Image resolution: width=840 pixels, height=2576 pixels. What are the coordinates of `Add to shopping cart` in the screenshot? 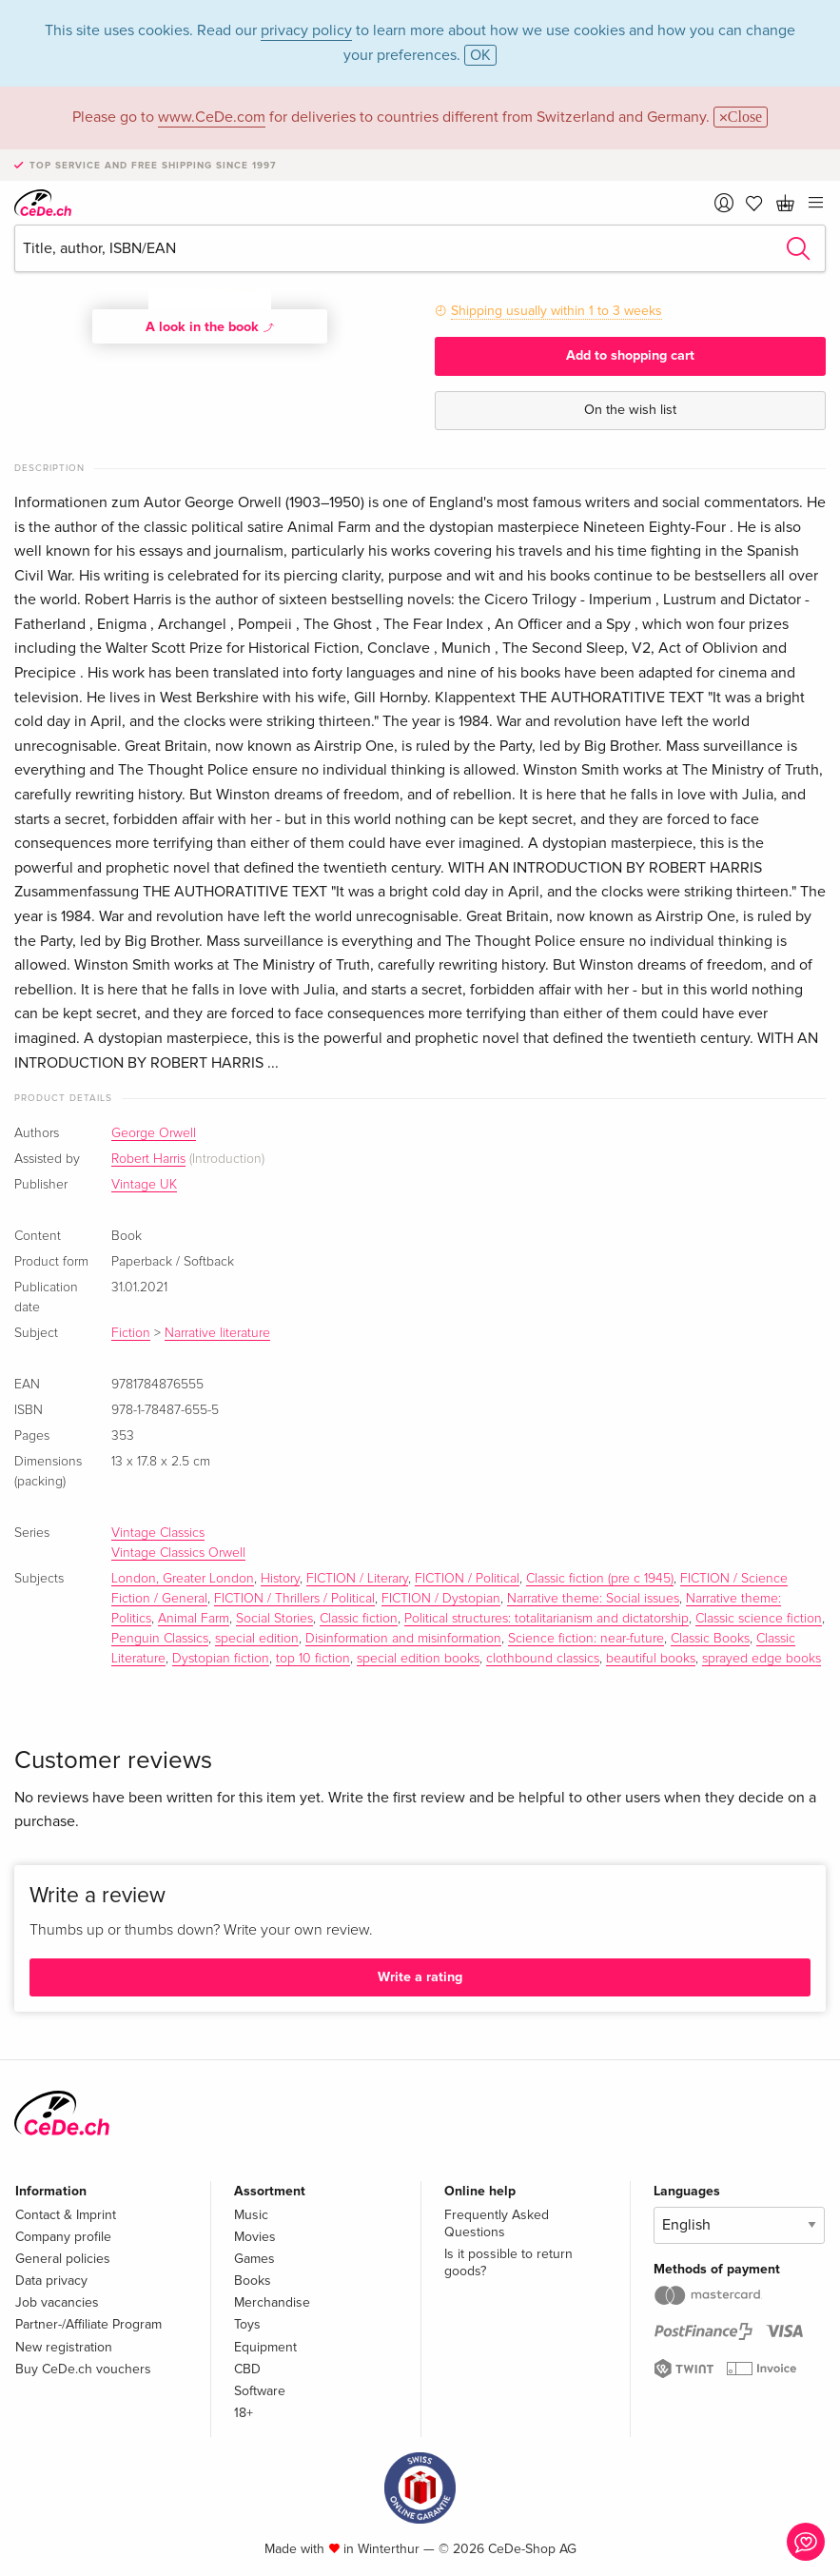 It's located at (630, 355).